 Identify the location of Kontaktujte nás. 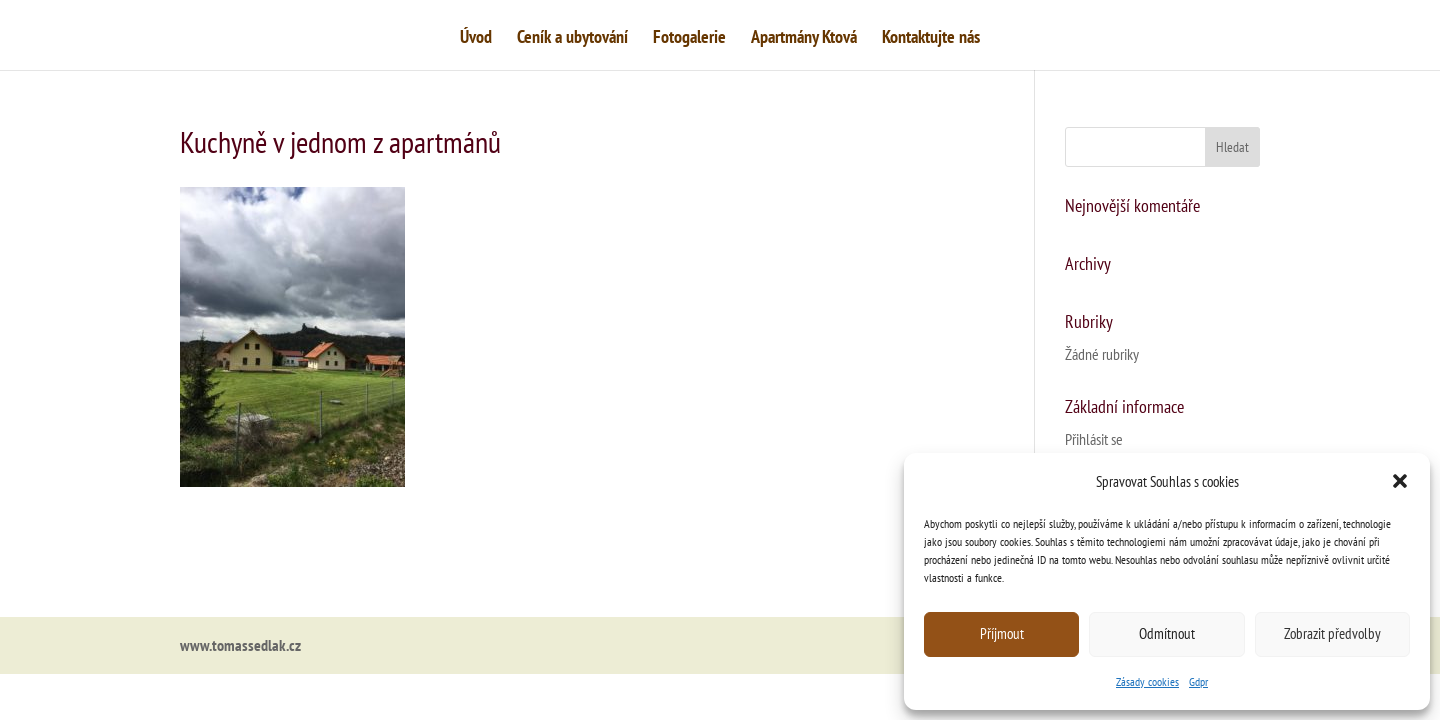
(931, 39).